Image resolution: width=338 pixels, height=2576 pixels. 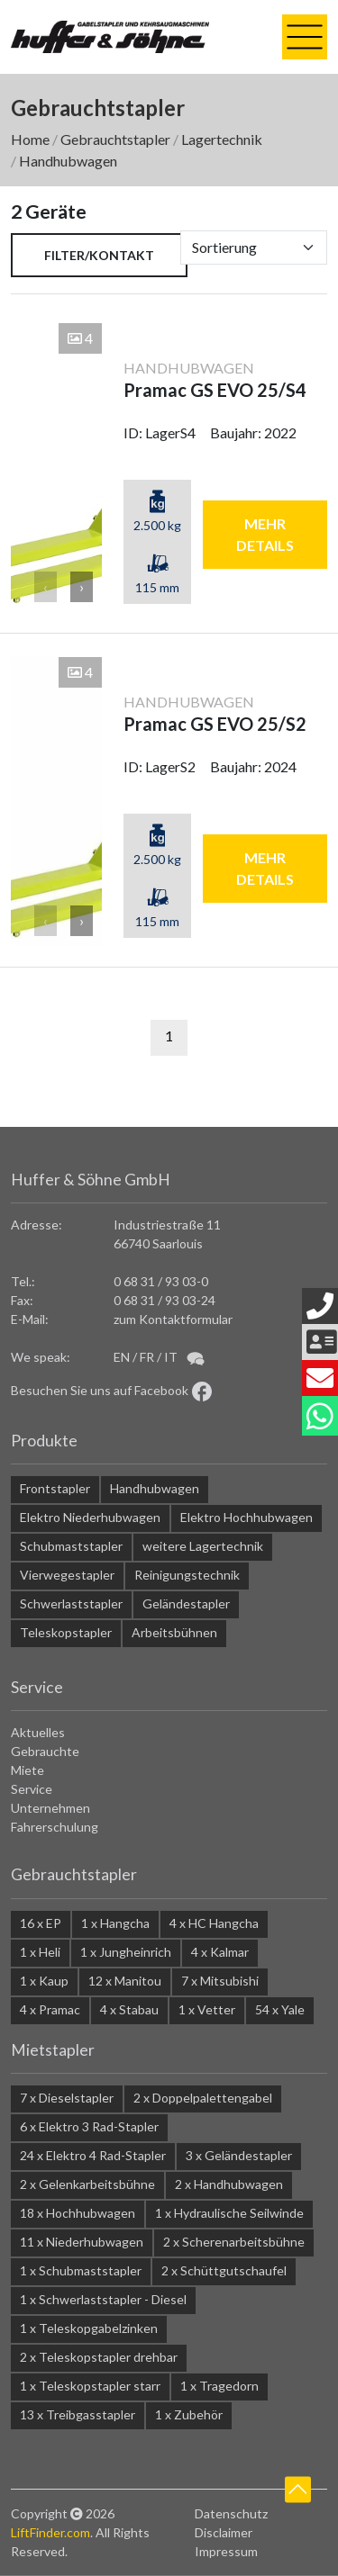 I want to click on Pramac GS EVO 25/S2, so click(x=214, y=723).